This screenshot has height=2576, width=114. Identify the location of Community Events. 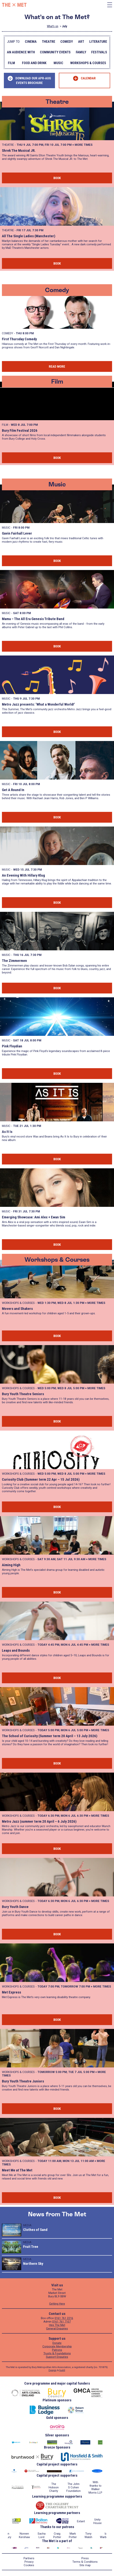
(55, 52).